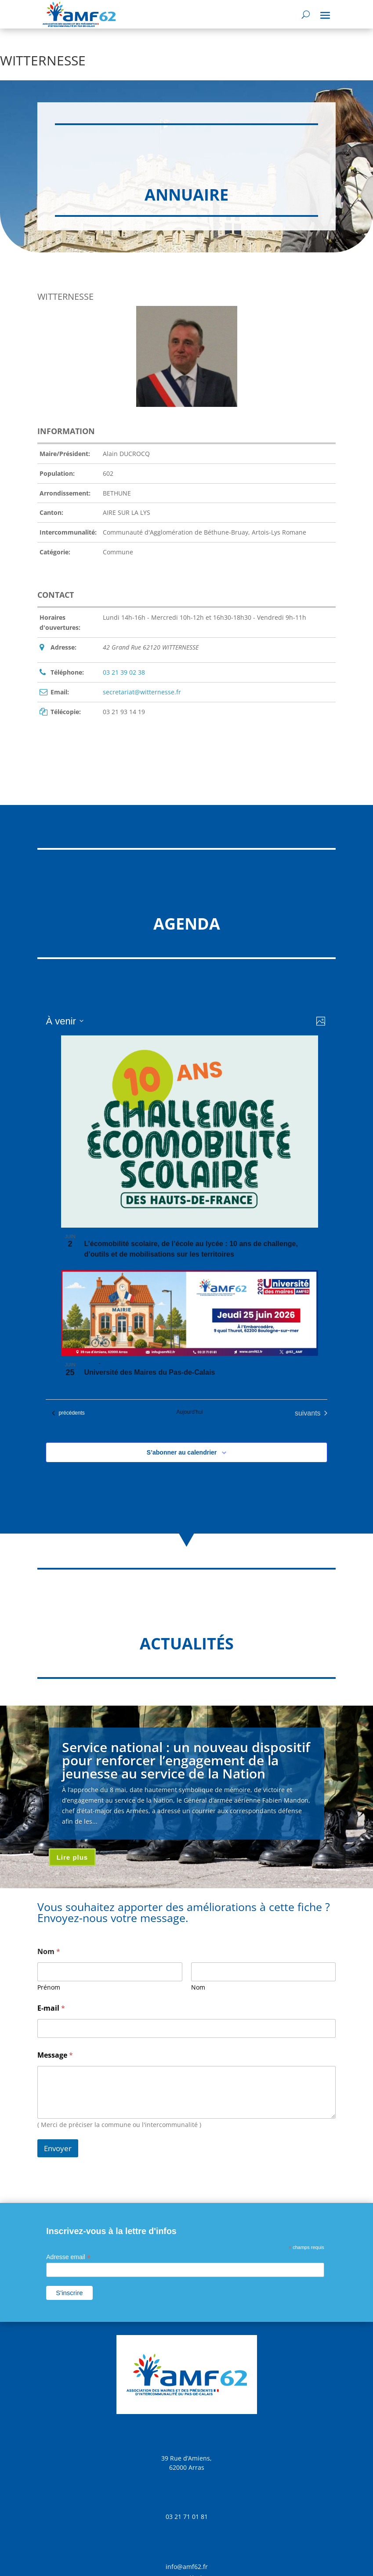 This screenshot has height=2576, width=373. What do you see at coordinates (55, 2055) in the screenshot?
I see `Message` at bounding box center [55, 2055].